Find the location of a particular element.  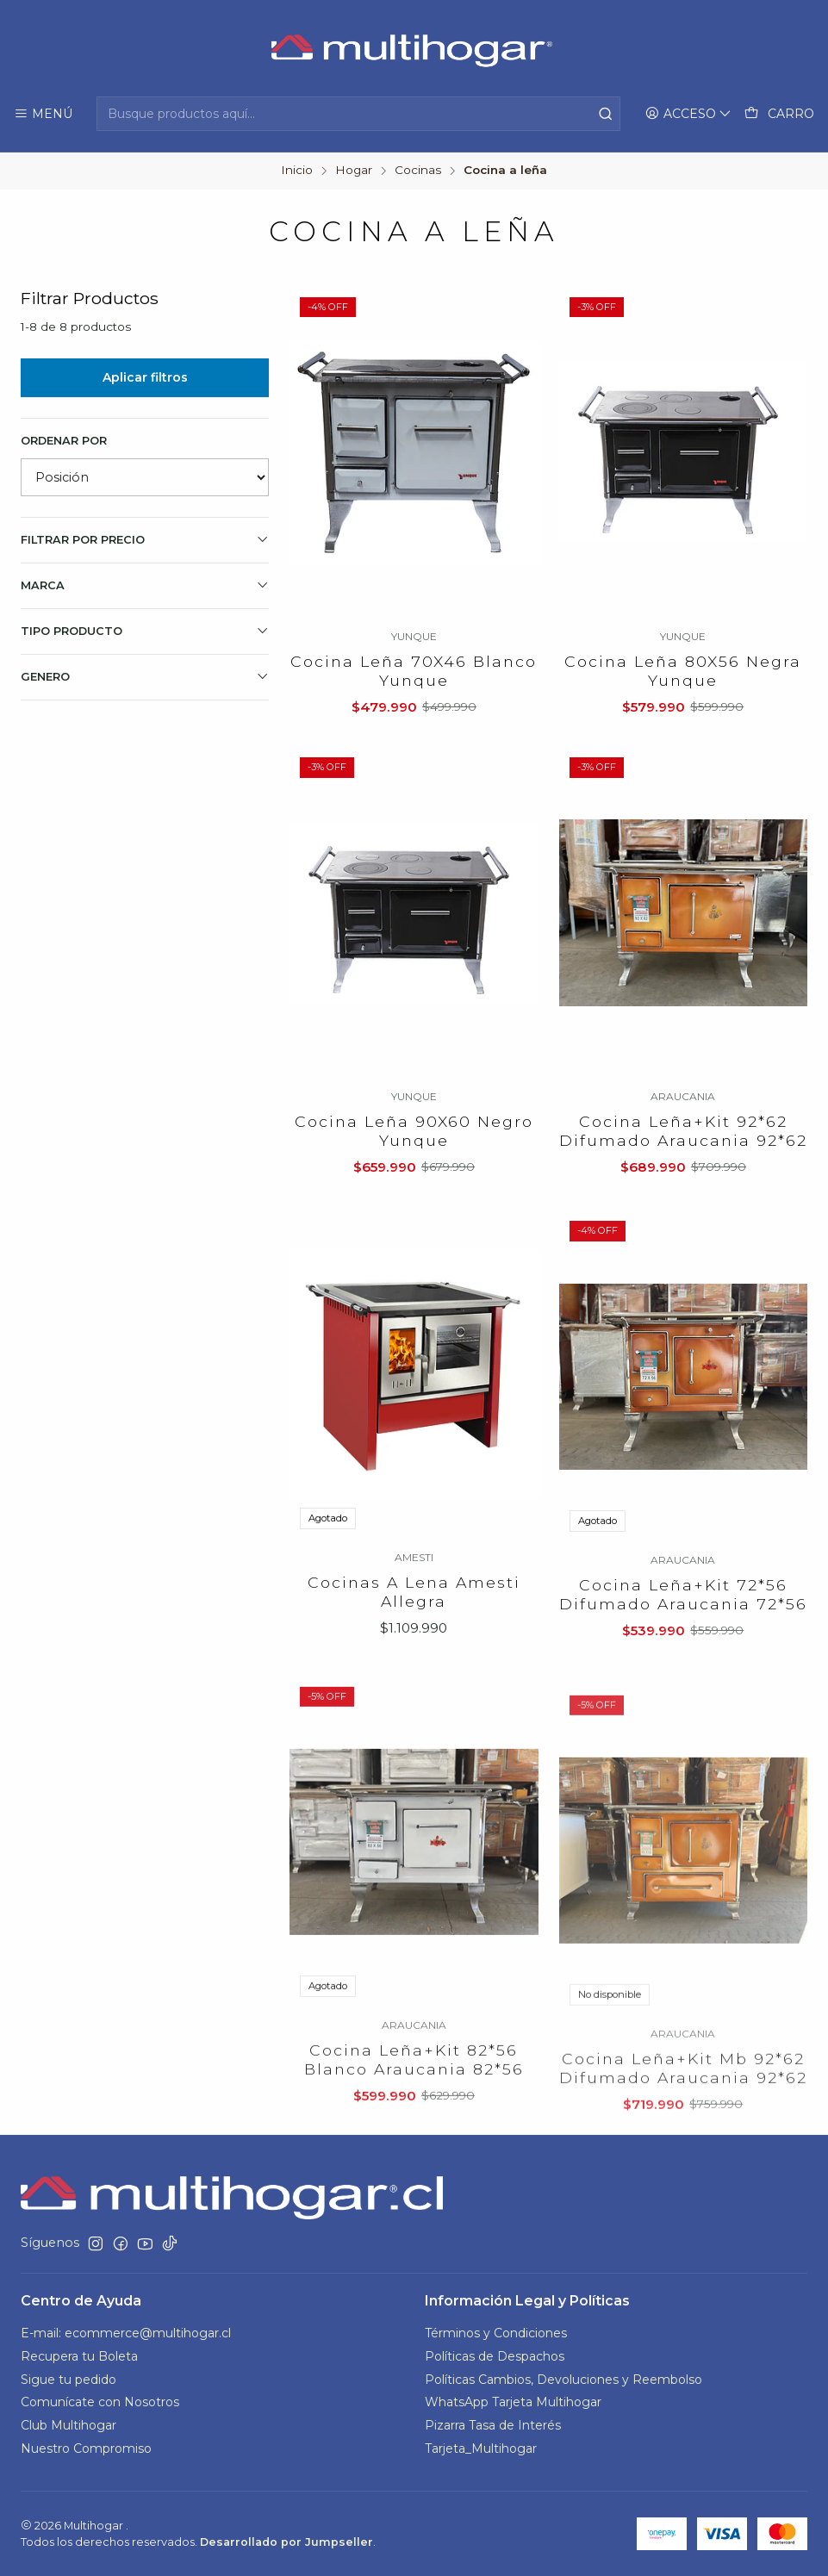

[Menú] is located at coordinates (43, 114).